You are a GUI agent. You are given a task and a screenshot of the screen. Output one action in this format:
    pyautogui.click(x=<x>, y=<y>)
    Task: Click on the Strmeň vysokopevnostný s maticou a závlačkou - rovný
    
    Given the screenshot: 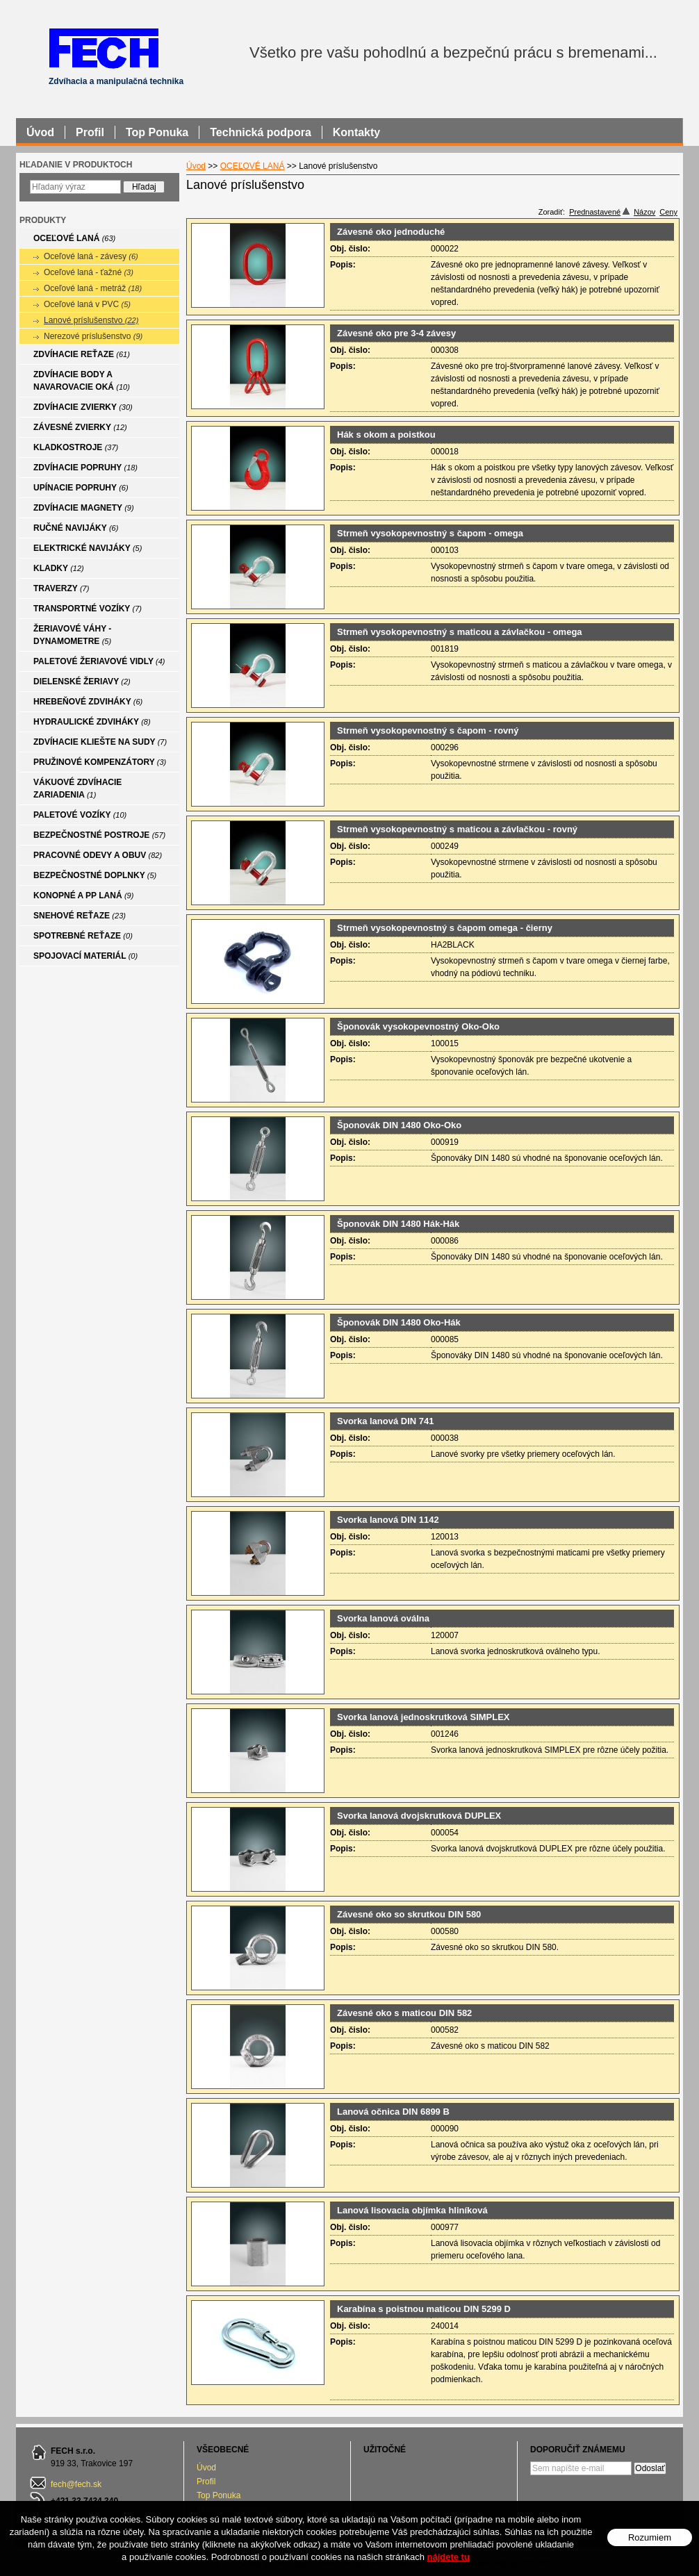 What is the action you would take?
    pyautogui.click(x=457, y=829)
    